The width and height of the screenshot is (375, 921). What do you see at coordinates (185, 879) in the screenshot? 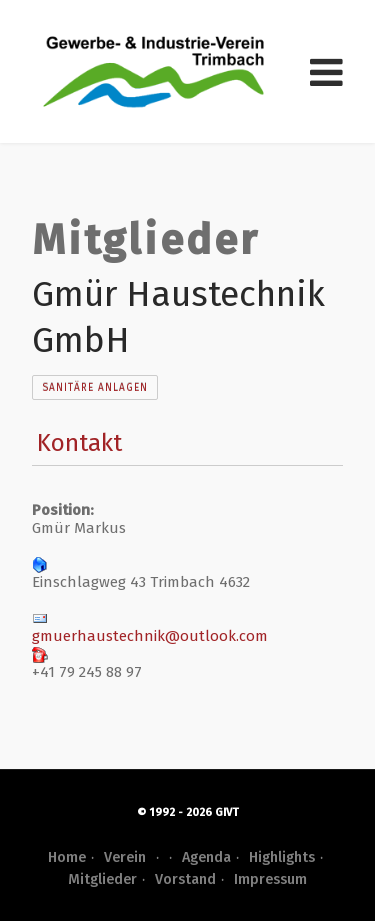
I see `Vorstand` at bounding box center [185, 879].